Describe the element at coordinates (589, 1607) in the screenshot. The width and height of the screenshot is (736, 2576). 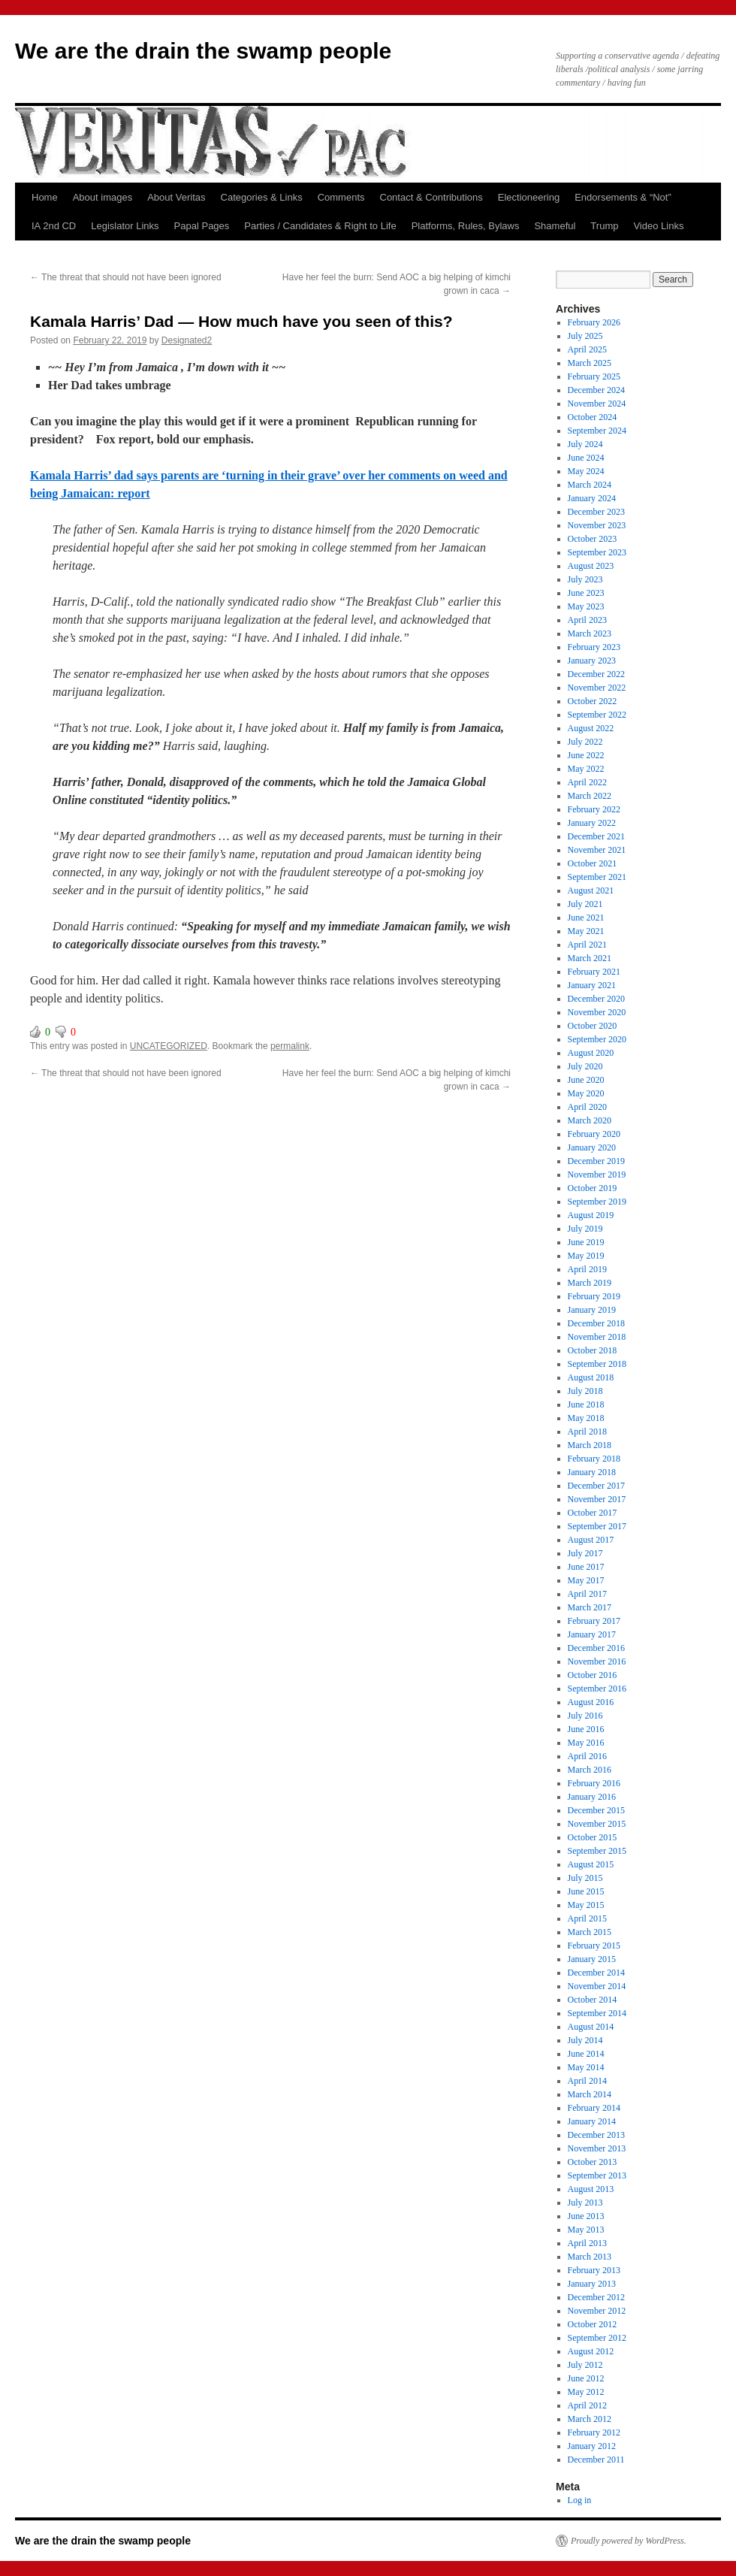
I see `March 2017` at that location.